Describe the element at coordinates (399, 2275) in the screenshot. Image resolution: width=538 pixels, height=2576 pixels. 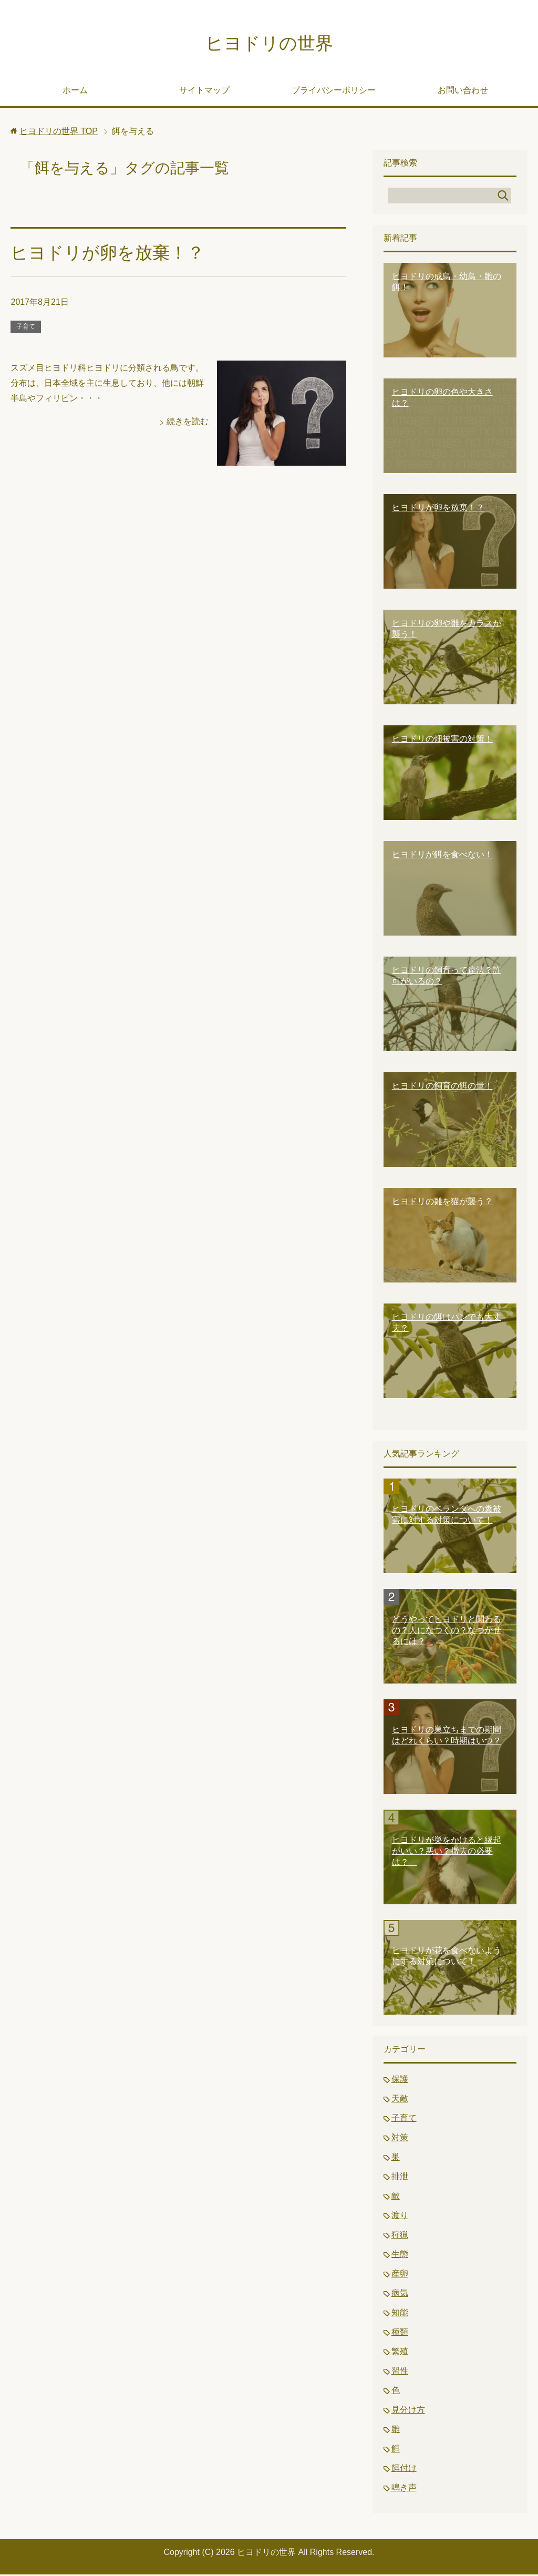
I see `産卵` at that location.